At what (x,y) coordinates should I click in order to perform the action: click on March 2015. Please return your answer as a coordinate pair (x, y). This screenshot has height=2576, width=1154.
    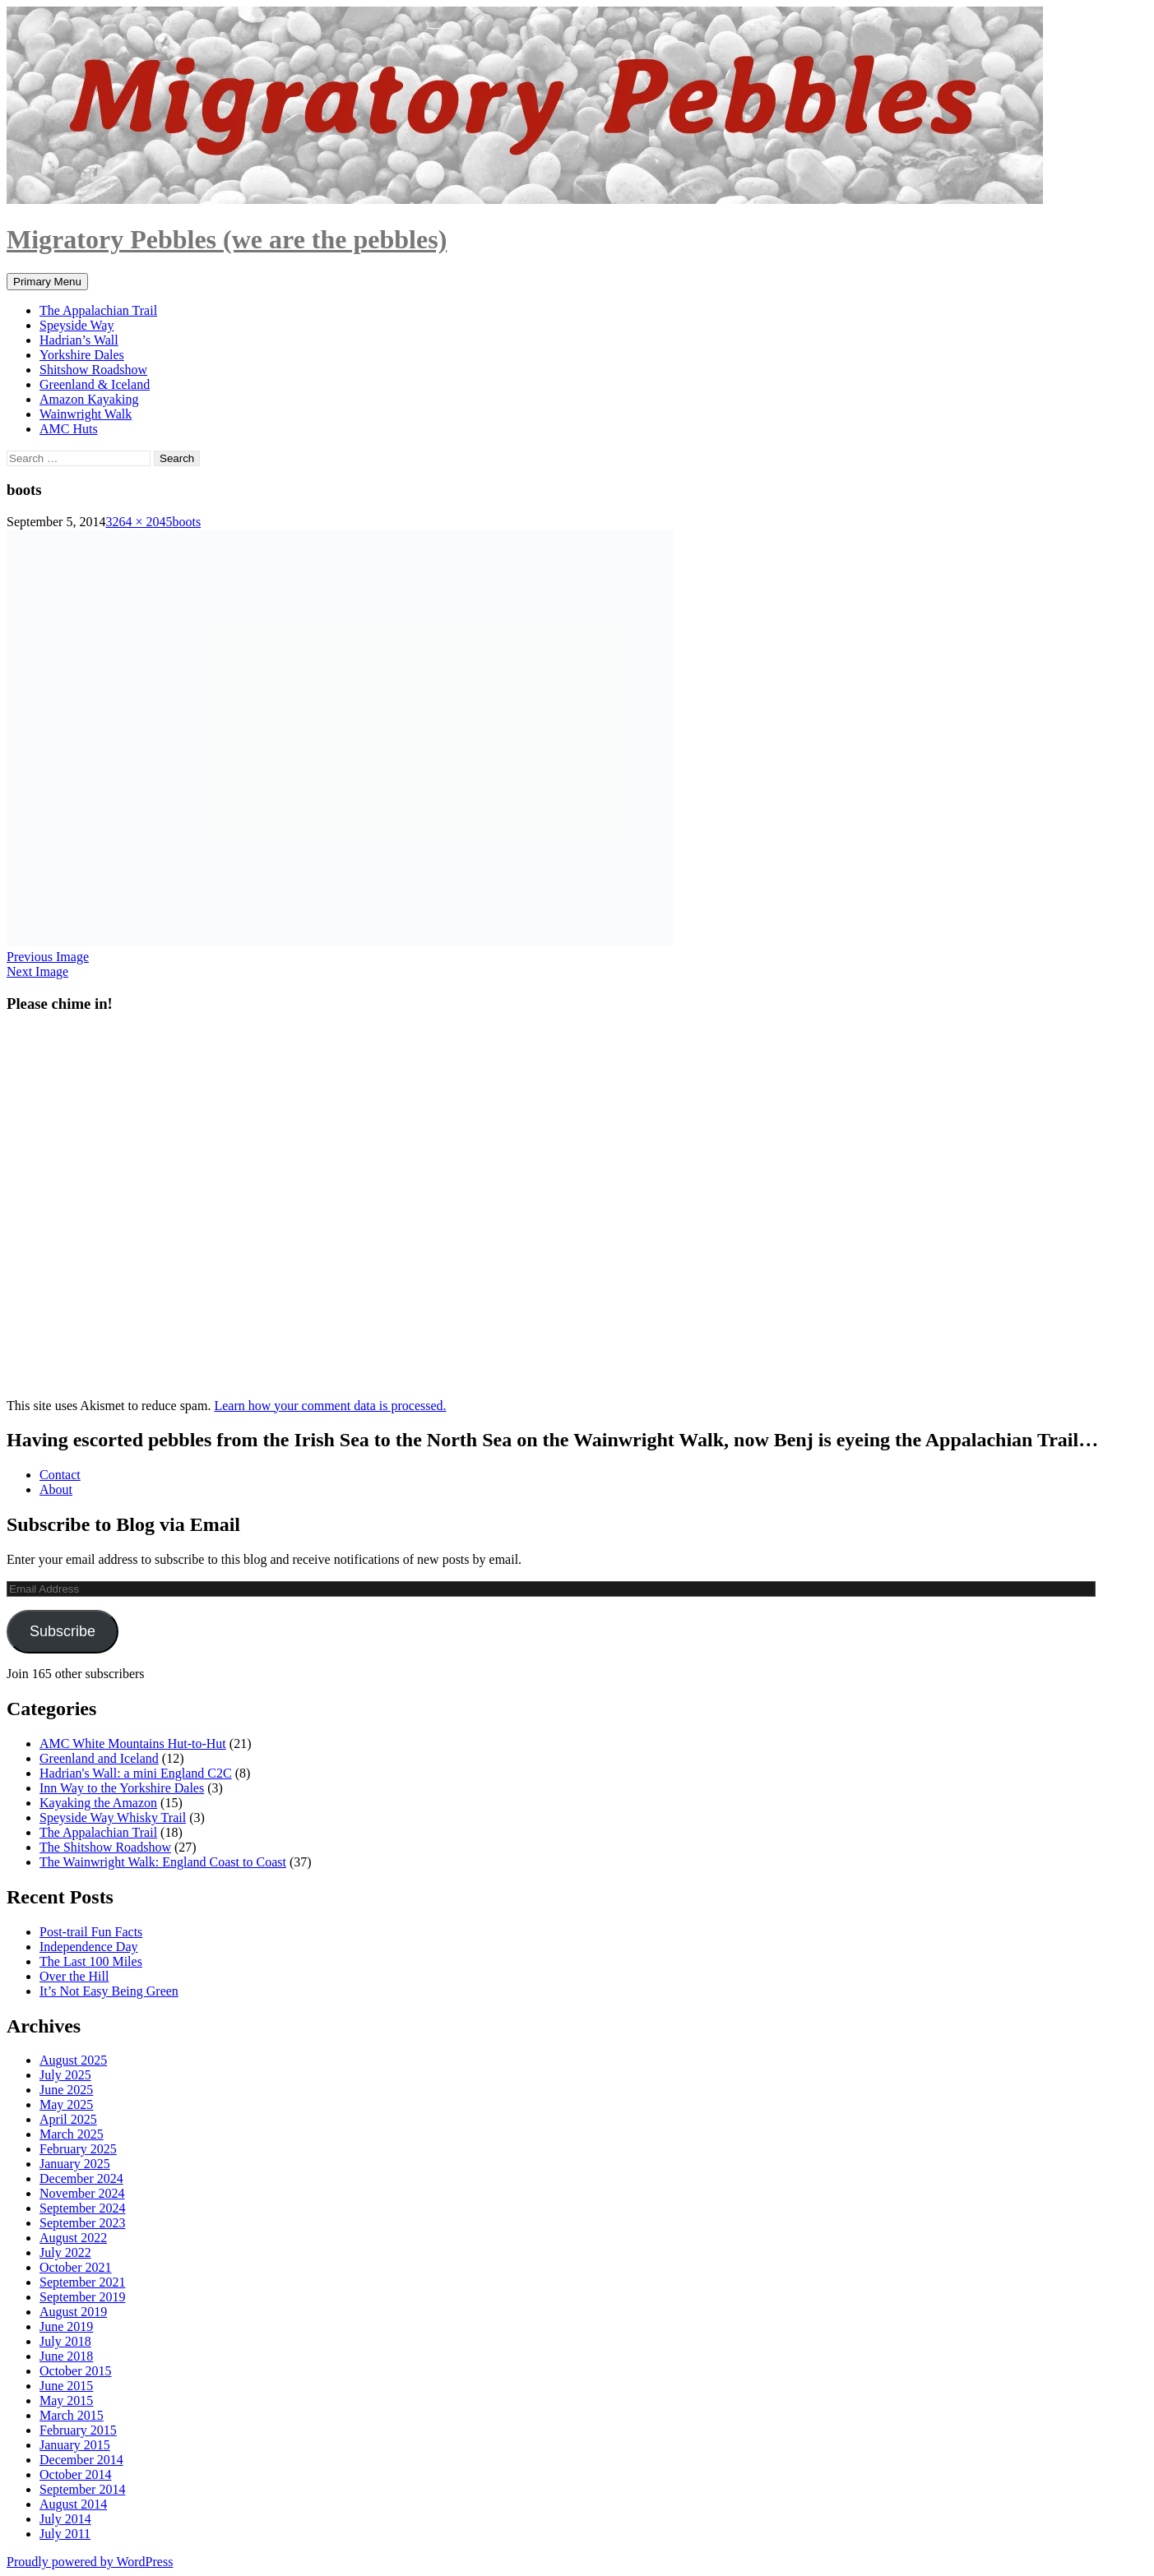
    Looking at the image, I should click on (71, 2415).